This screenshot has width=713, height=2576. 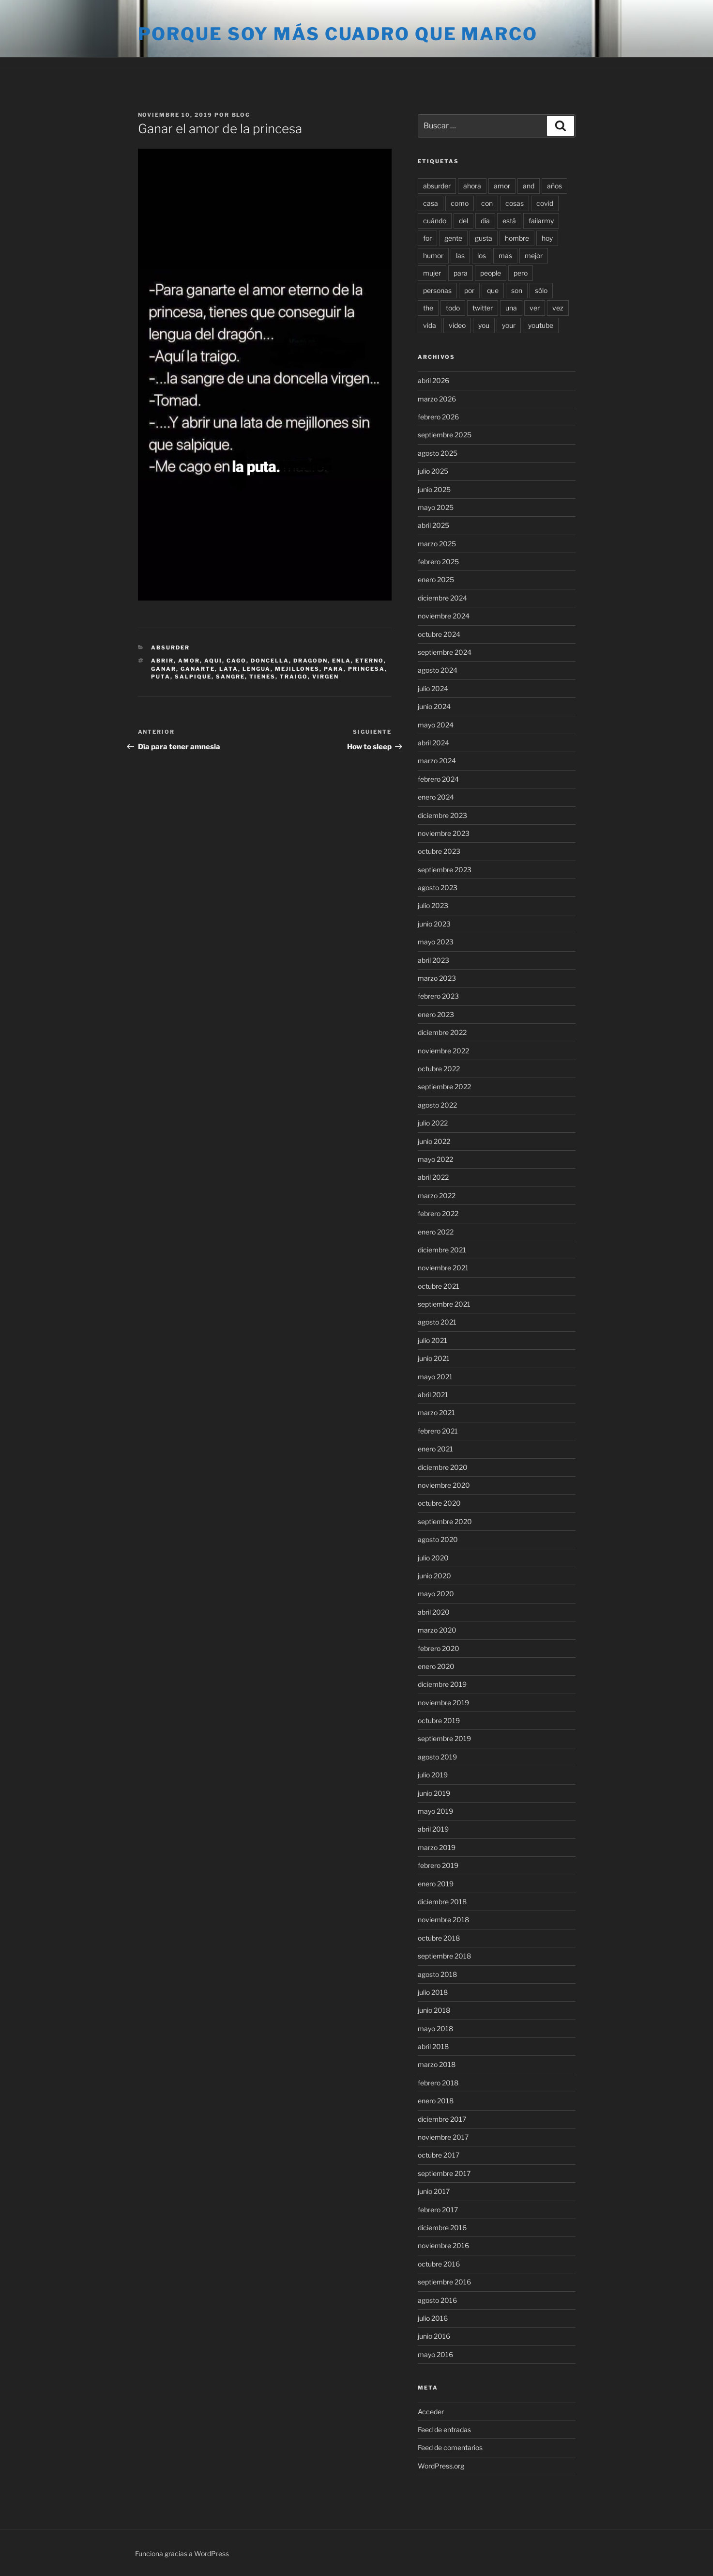 What do you see at coordinates (442, 2119) in the screenshot?
I see `diciembre 2017` at bounding box center [442, 2119].